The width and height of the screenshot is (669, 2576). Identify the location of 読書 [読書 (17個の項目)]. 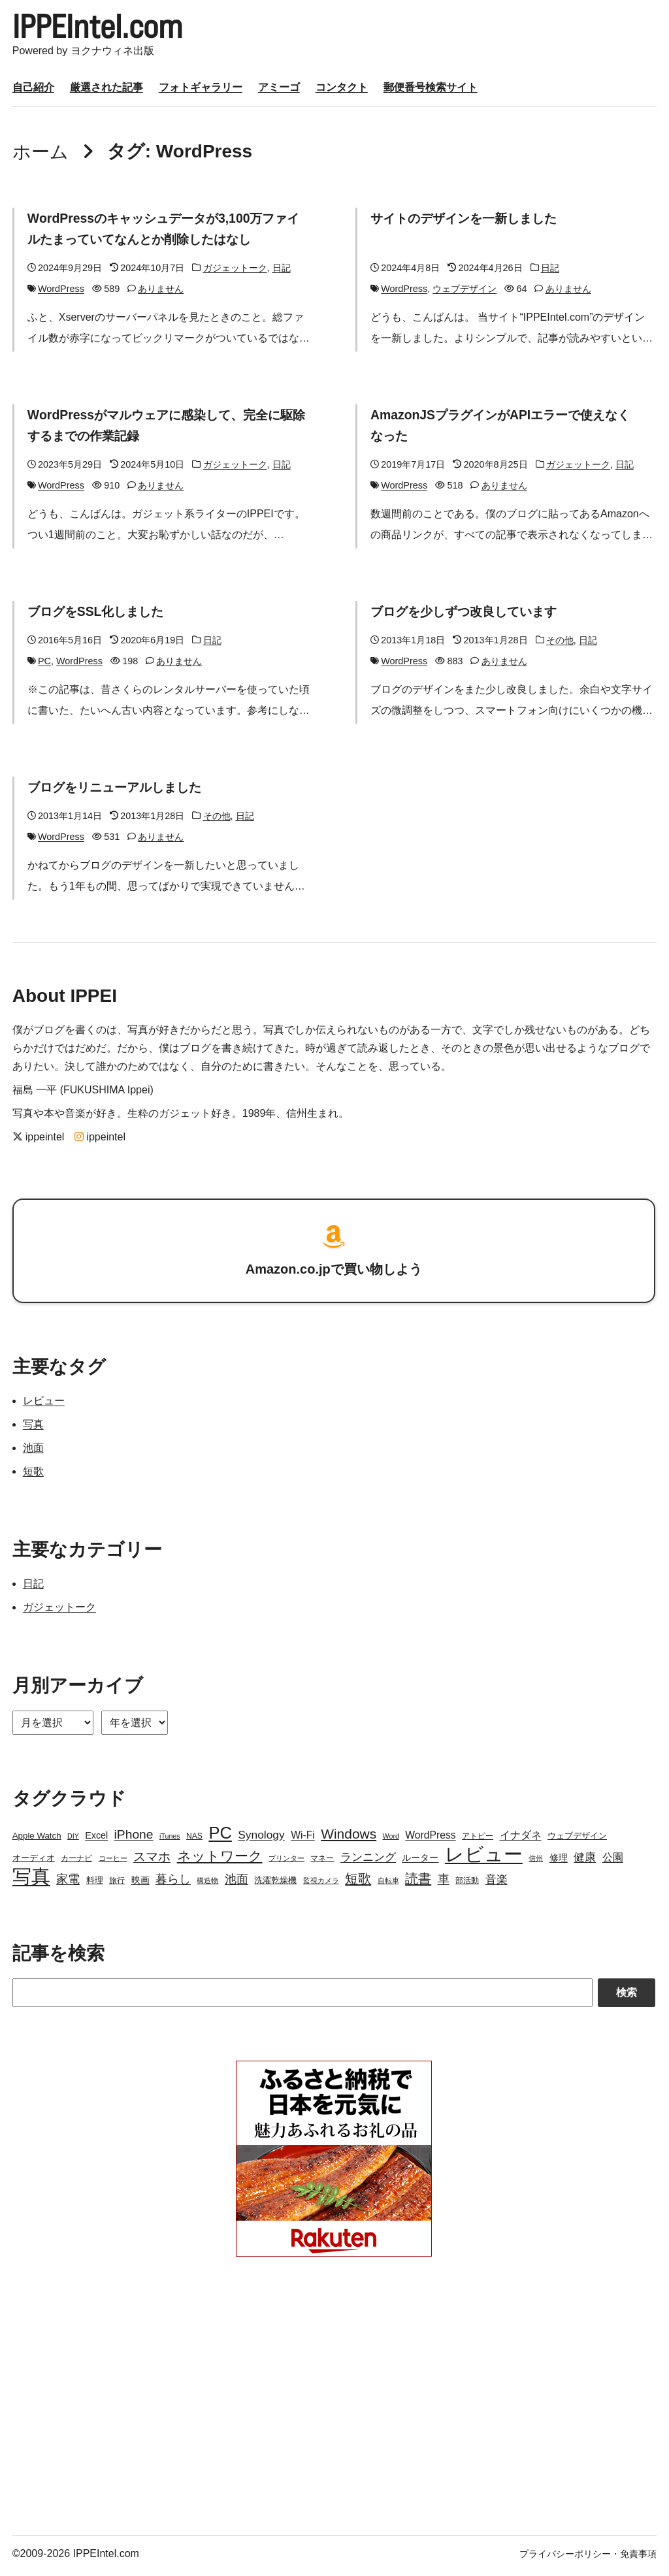
(418, 1882).